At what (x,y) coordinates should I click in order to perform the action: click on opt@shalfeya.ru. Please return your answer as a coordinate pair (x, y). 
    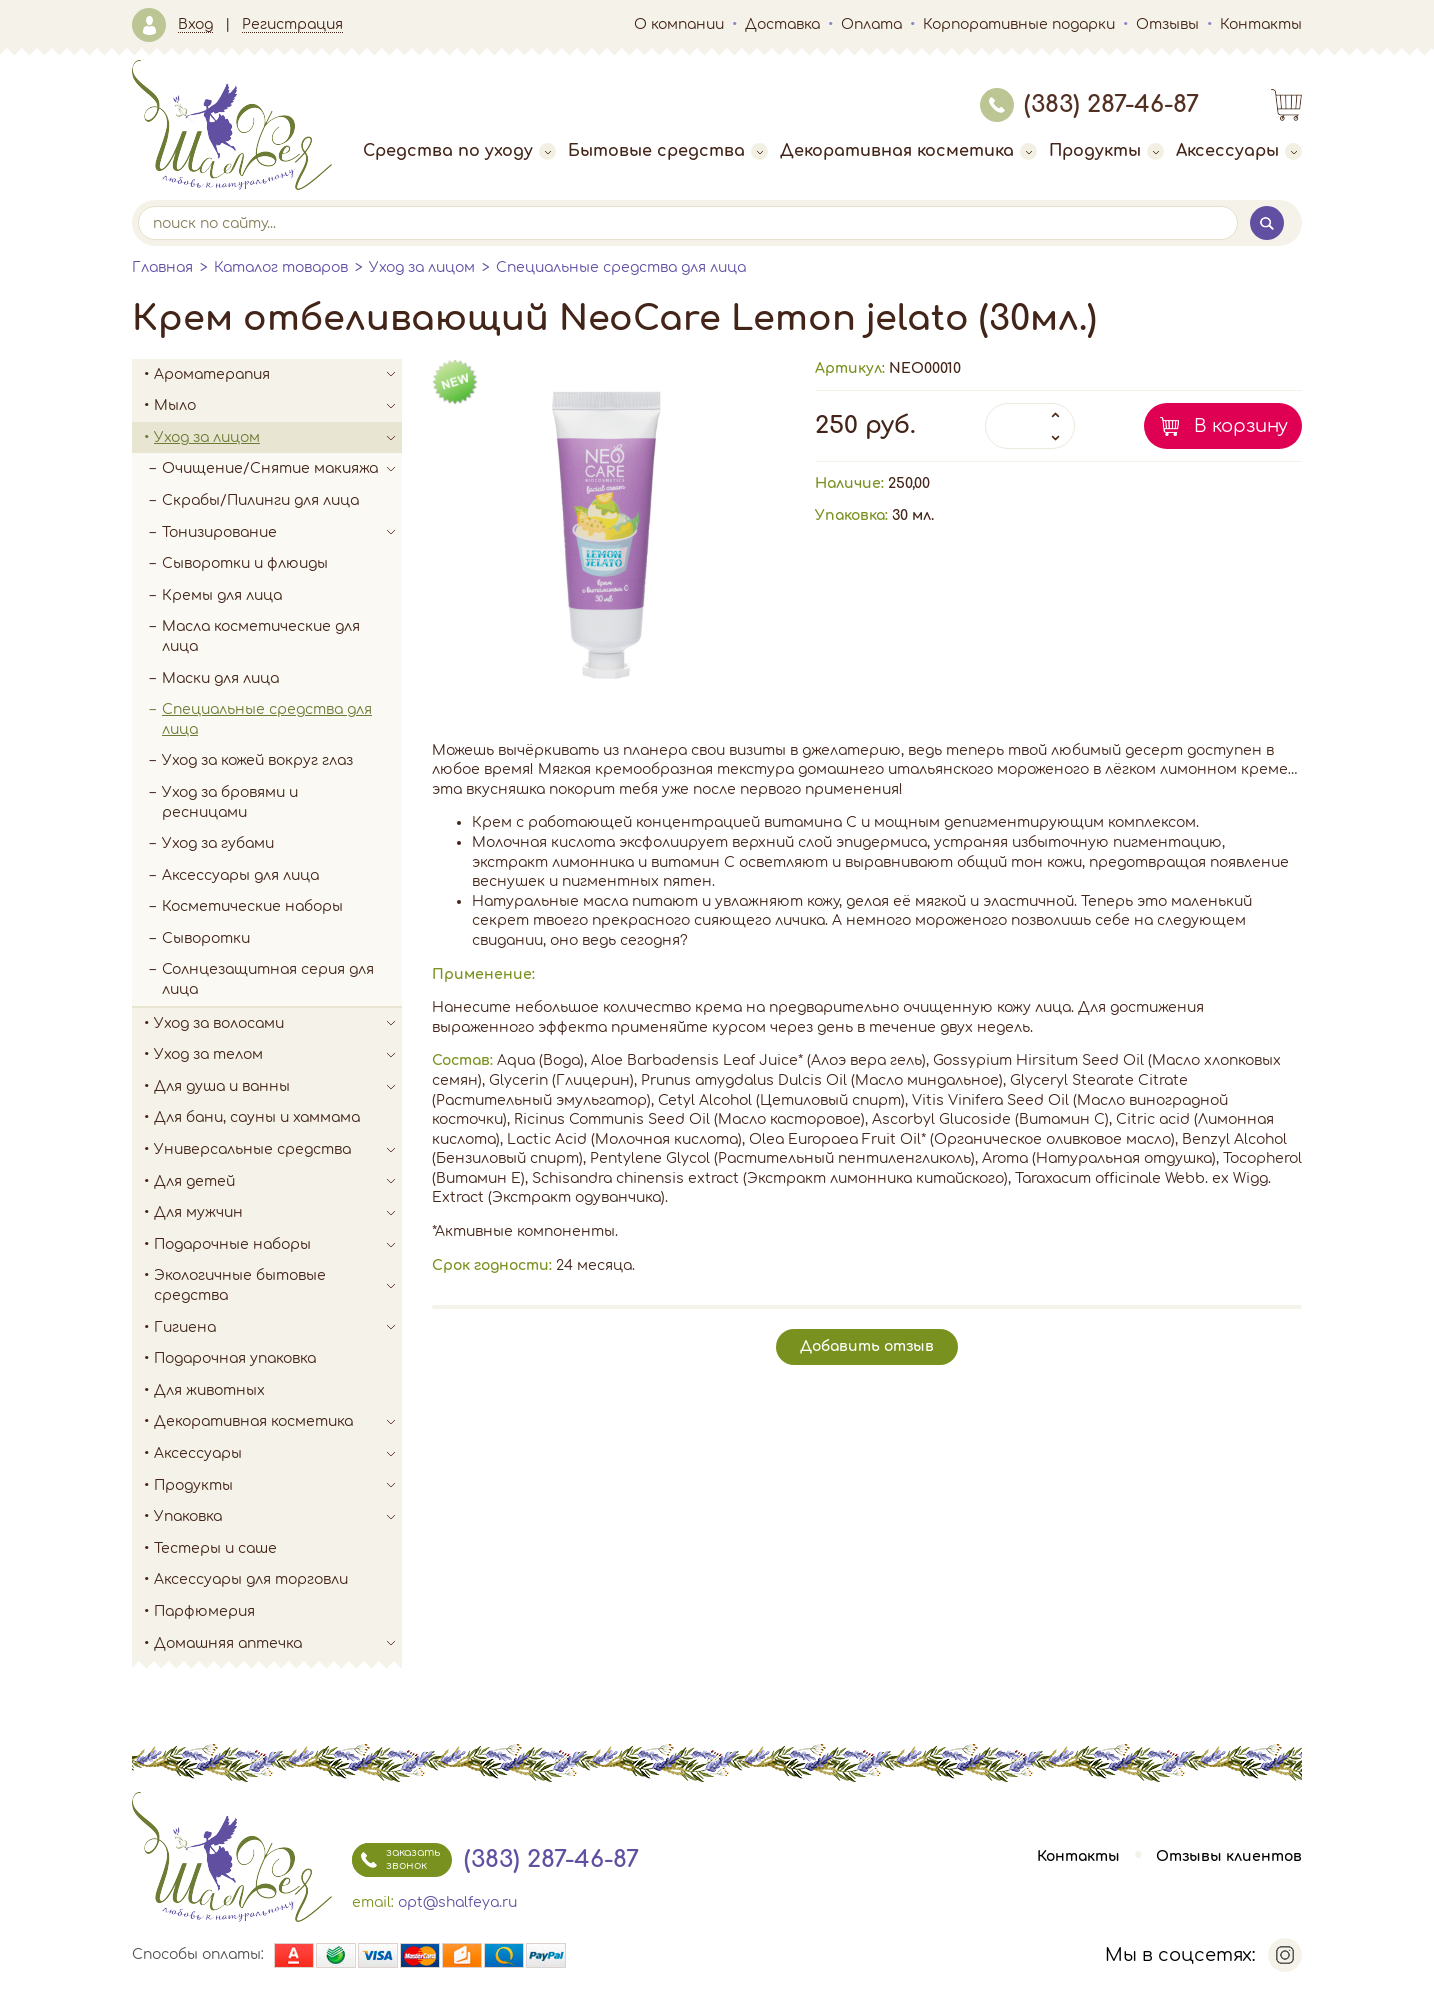
    Looking at the image, I should click on (457, 1902).